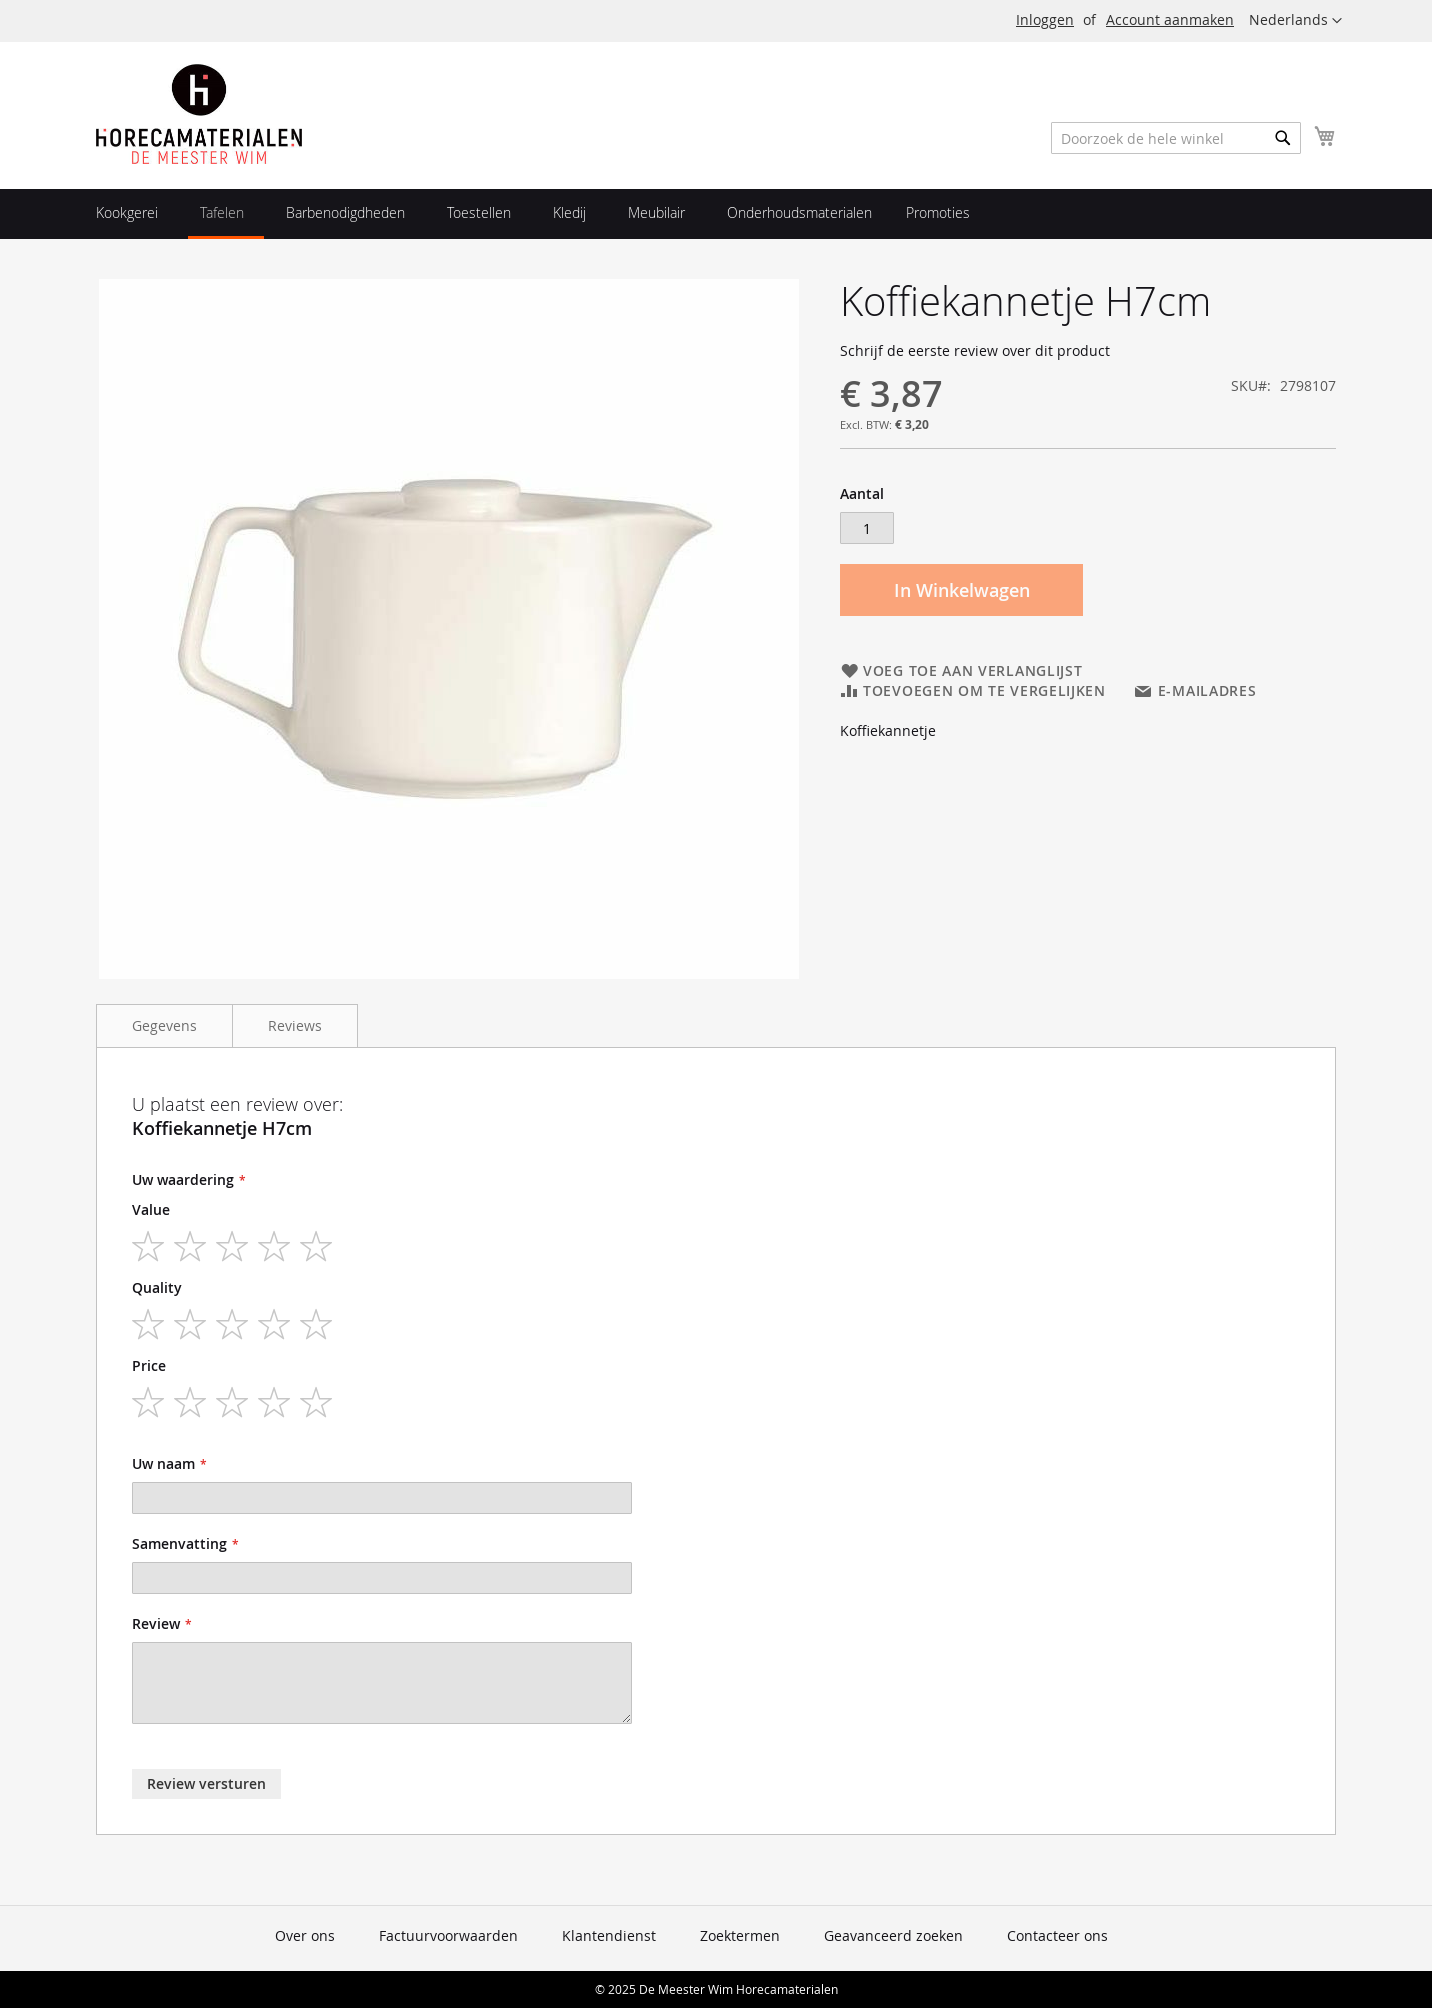  I want to click on [Search], so click(1283, 138).